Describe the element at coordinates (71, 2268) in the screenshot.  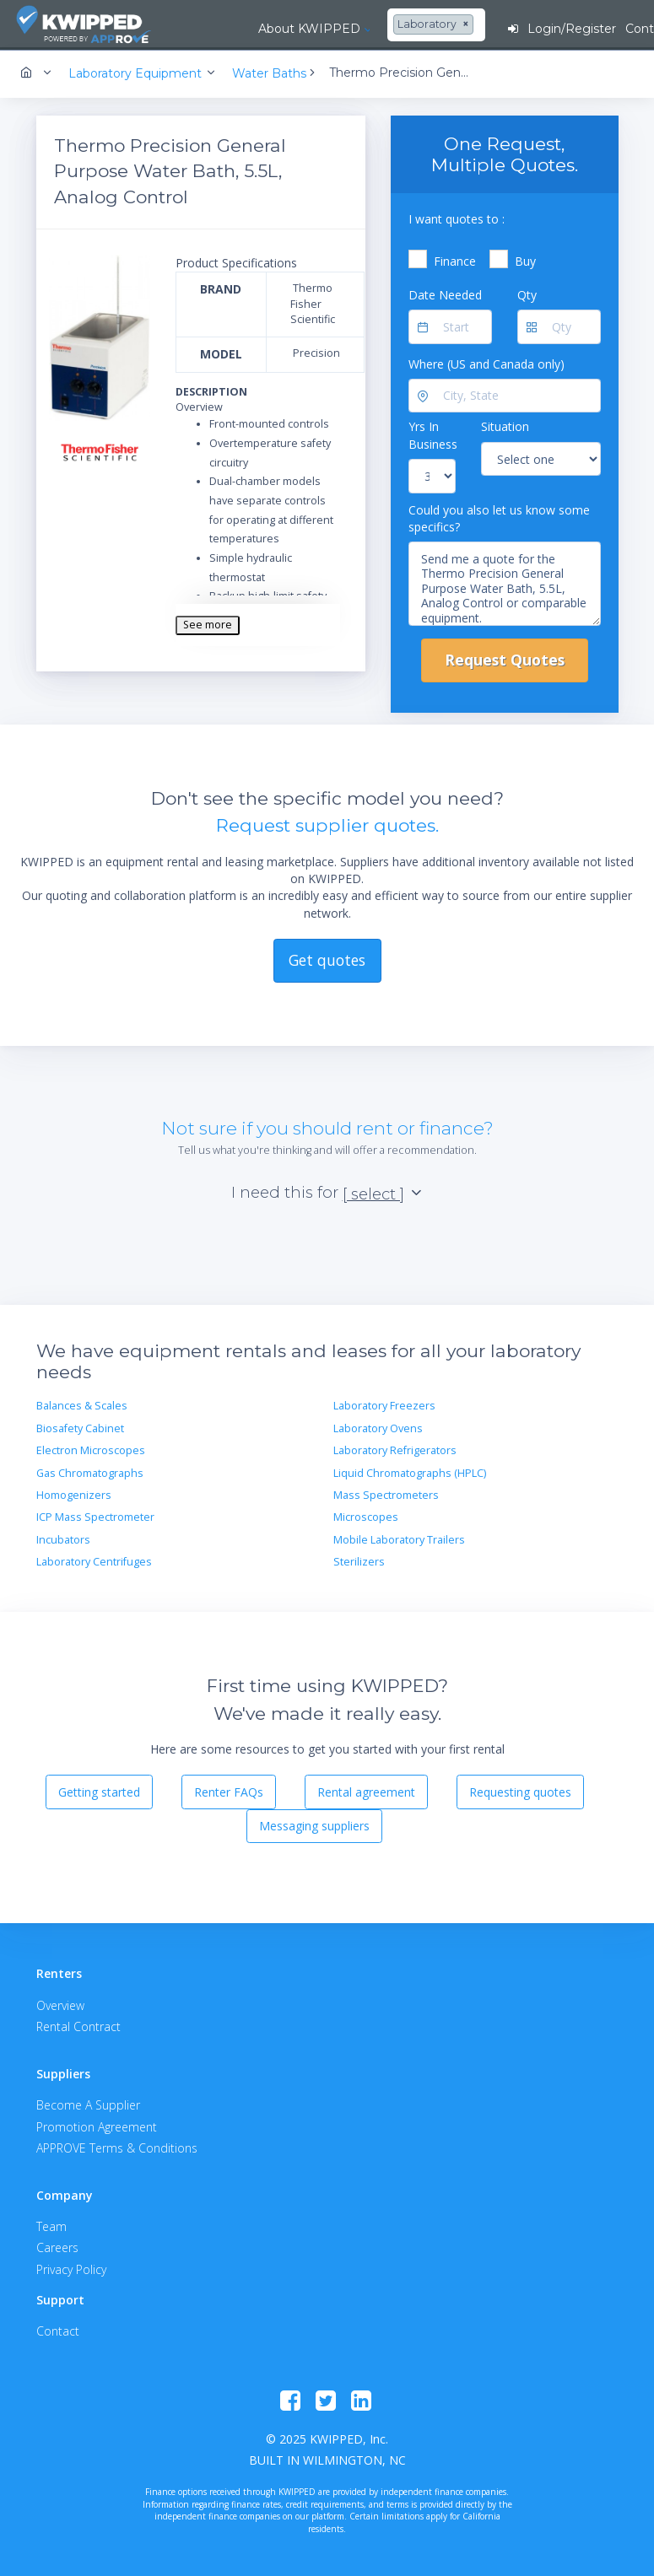
I see `Privacy Policy` at that location.